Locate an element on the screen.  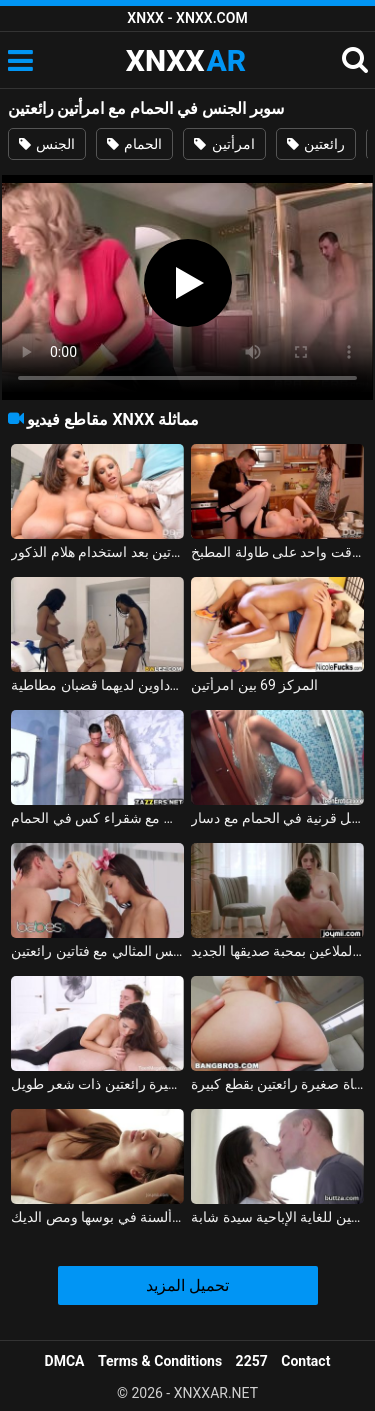
رائعتين للغاية الإباحية سيدة شابة is located at coordinates (277, 1217).